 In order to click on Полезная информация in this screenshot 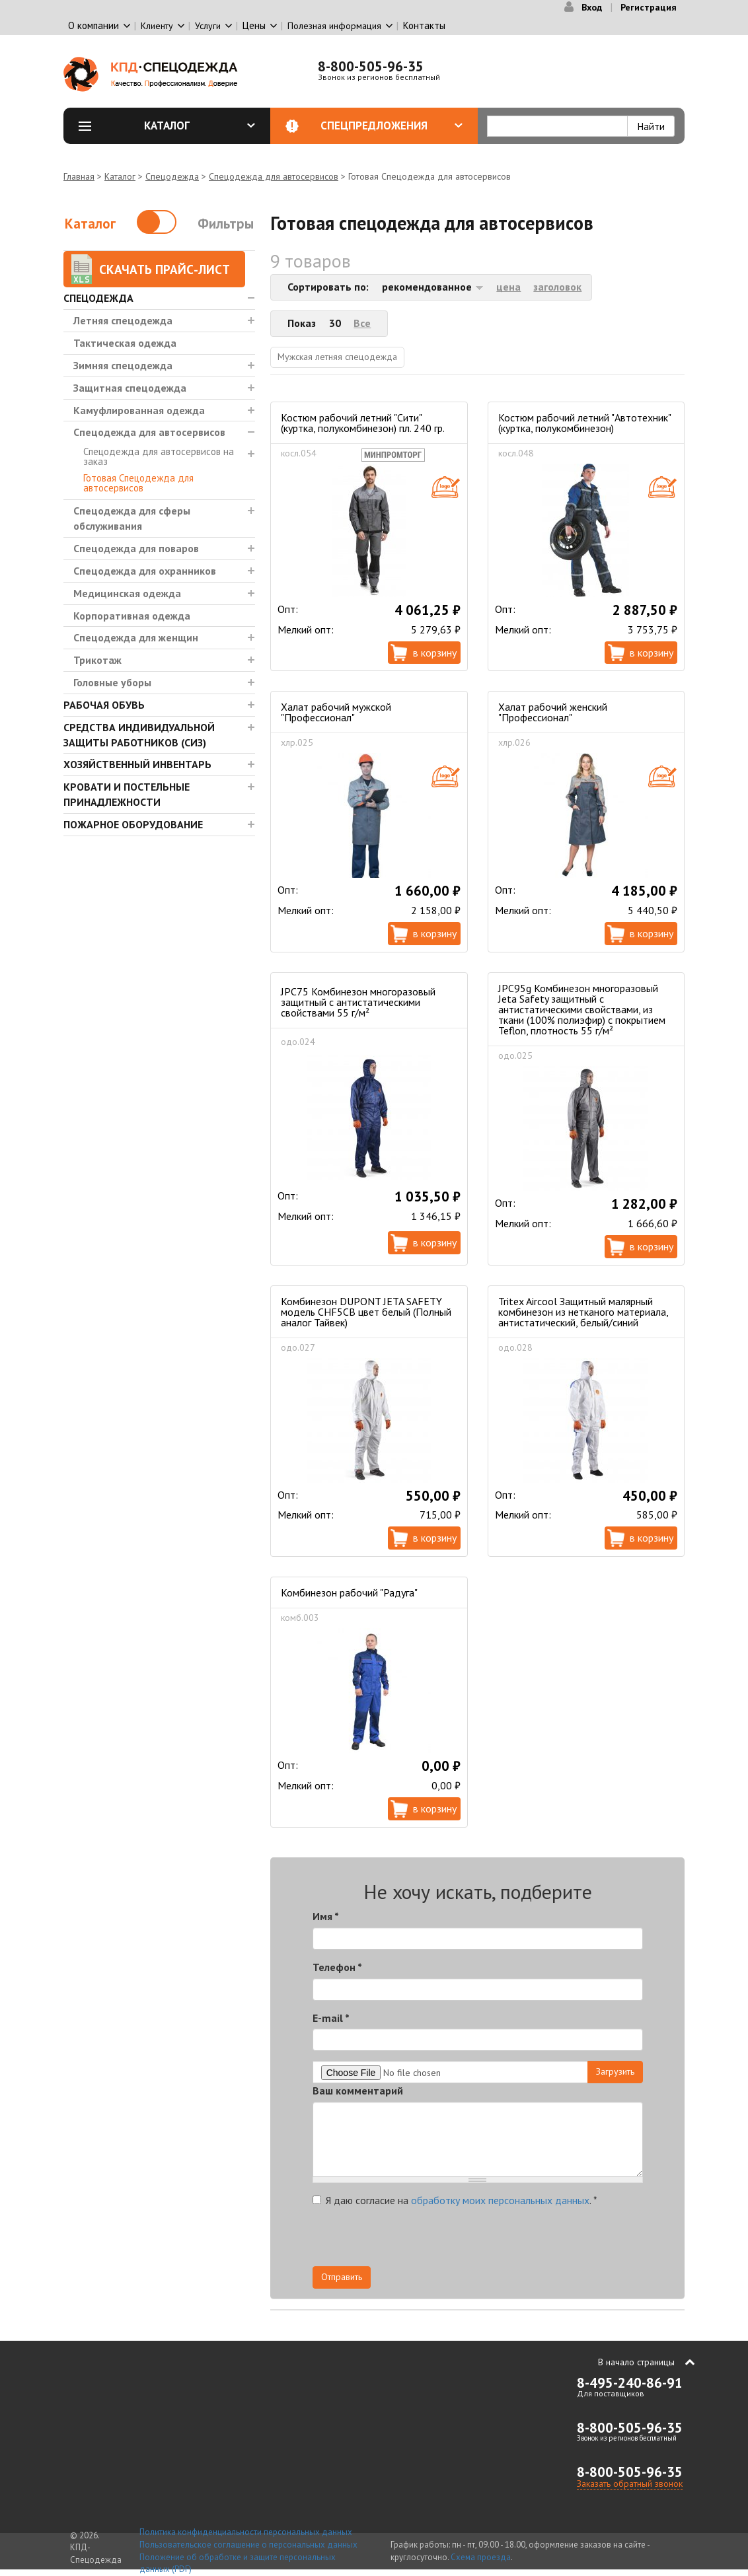, I will do `click(334, 26)`.